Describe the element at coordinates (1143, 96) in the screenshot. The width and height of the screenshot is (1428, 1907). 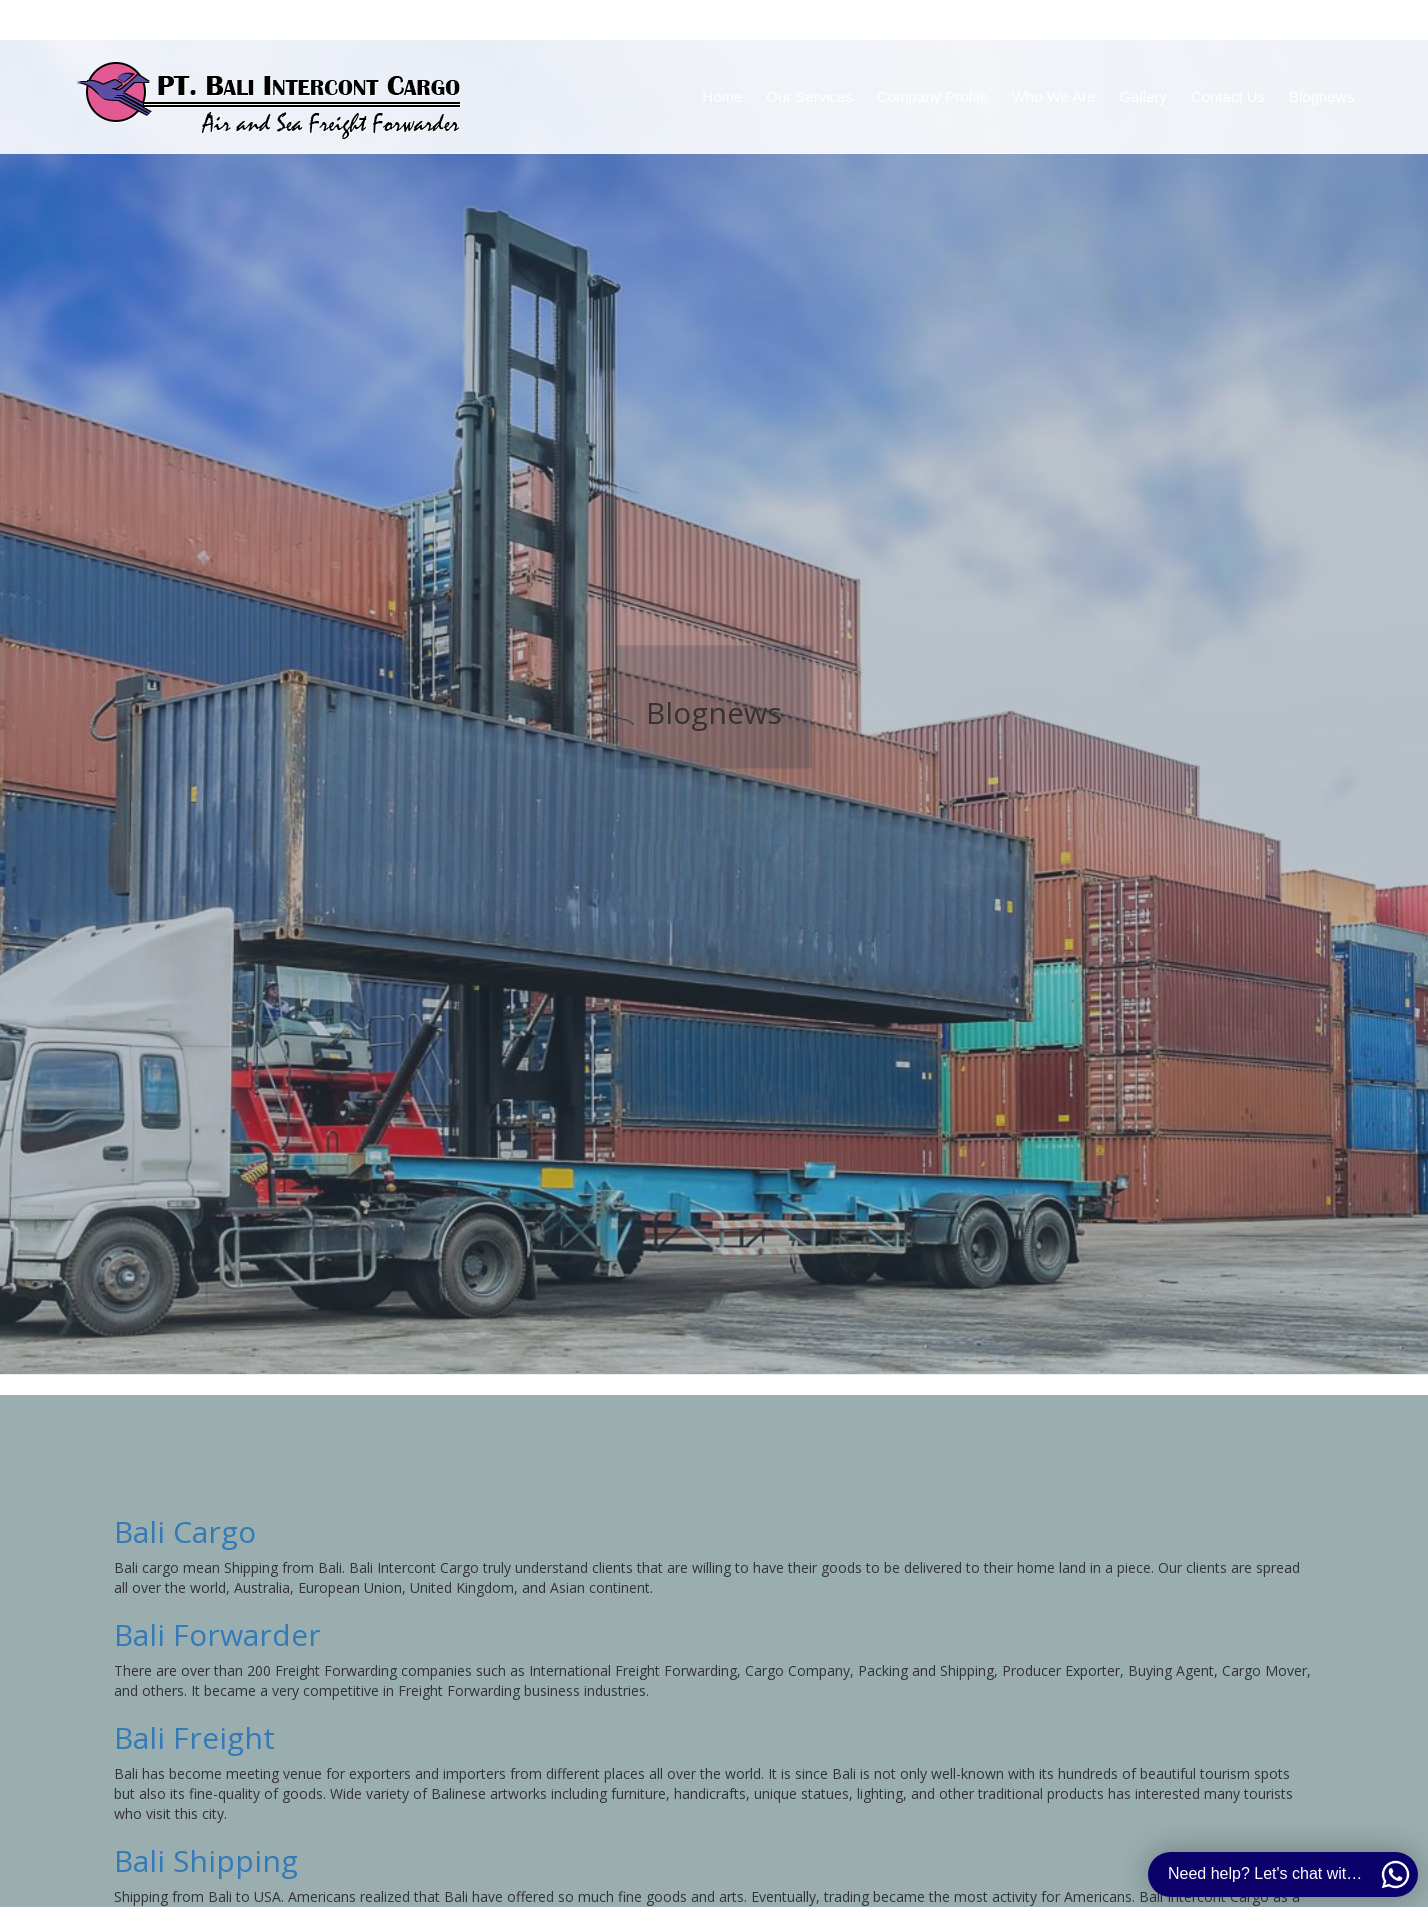
I see `Gallery` at that location.